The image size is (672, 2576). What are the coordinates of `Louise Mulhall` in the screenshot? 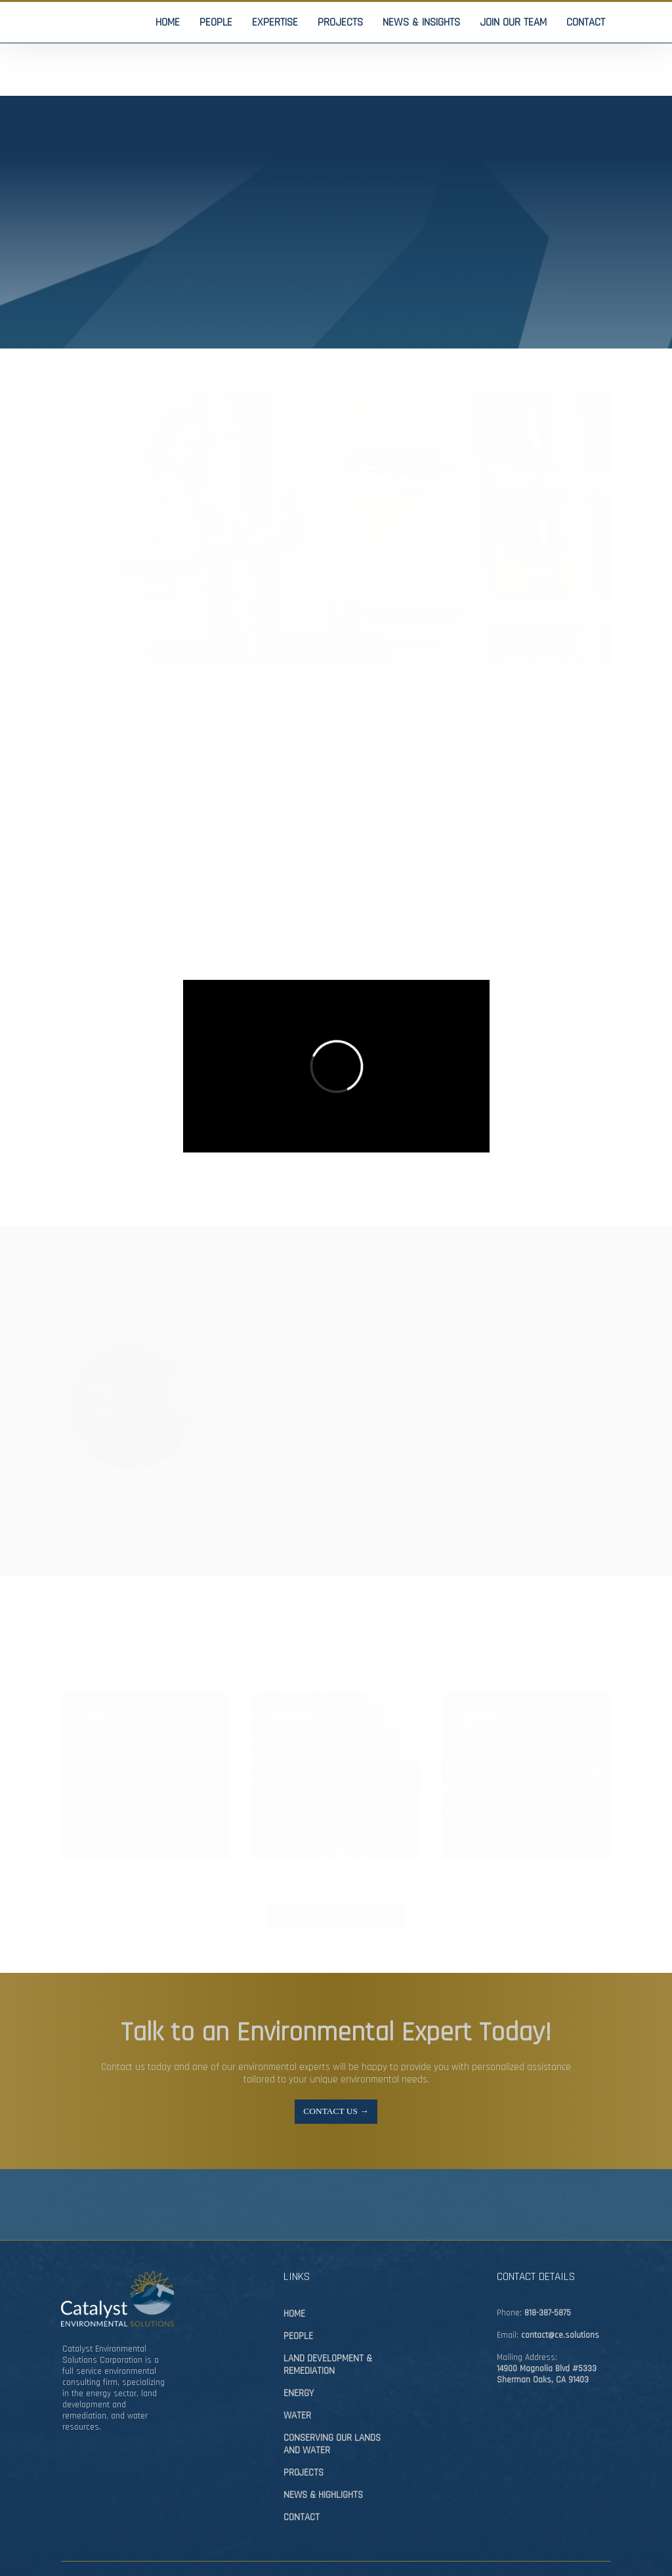 It's located at (230, 1122).